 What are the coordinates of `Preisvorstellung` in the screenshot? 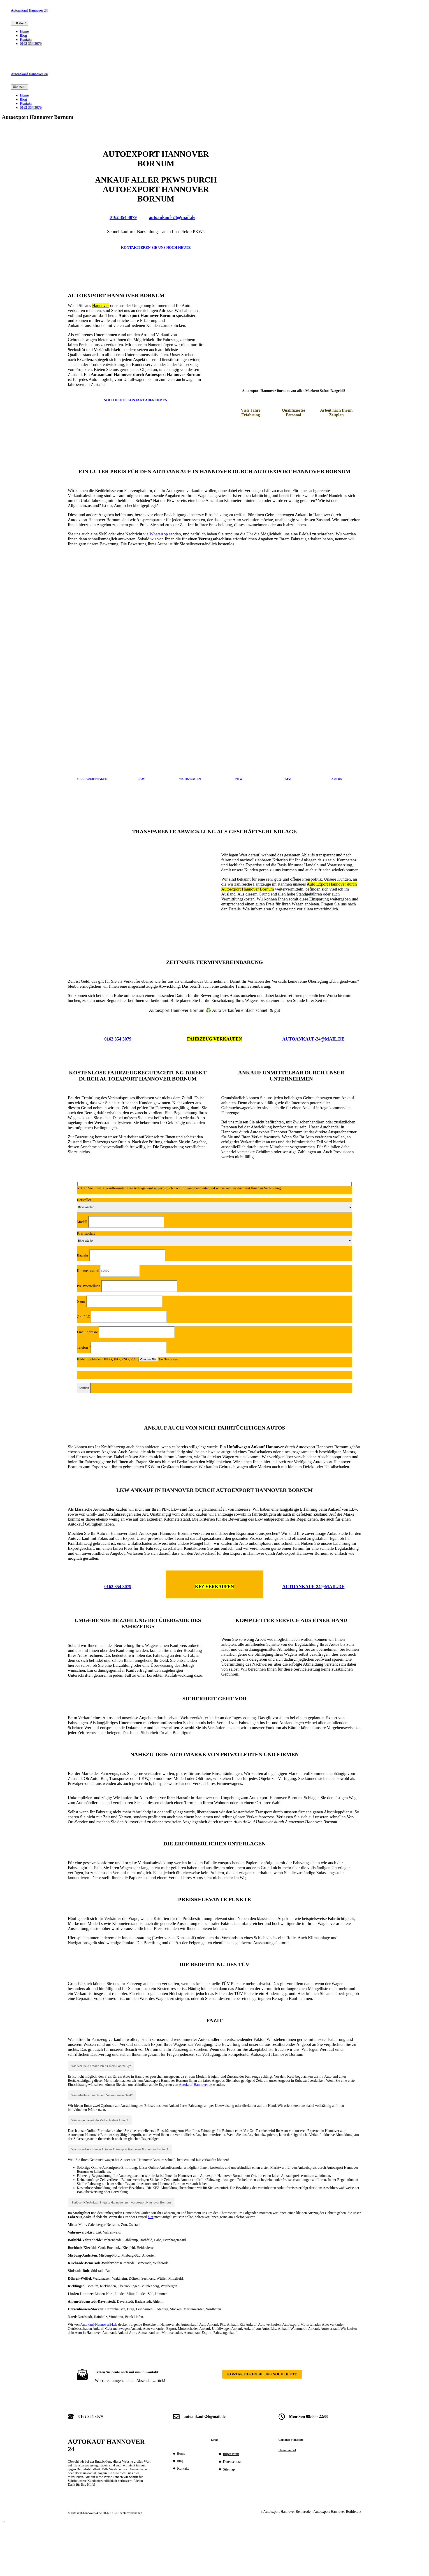 It's located at (89, 1286).